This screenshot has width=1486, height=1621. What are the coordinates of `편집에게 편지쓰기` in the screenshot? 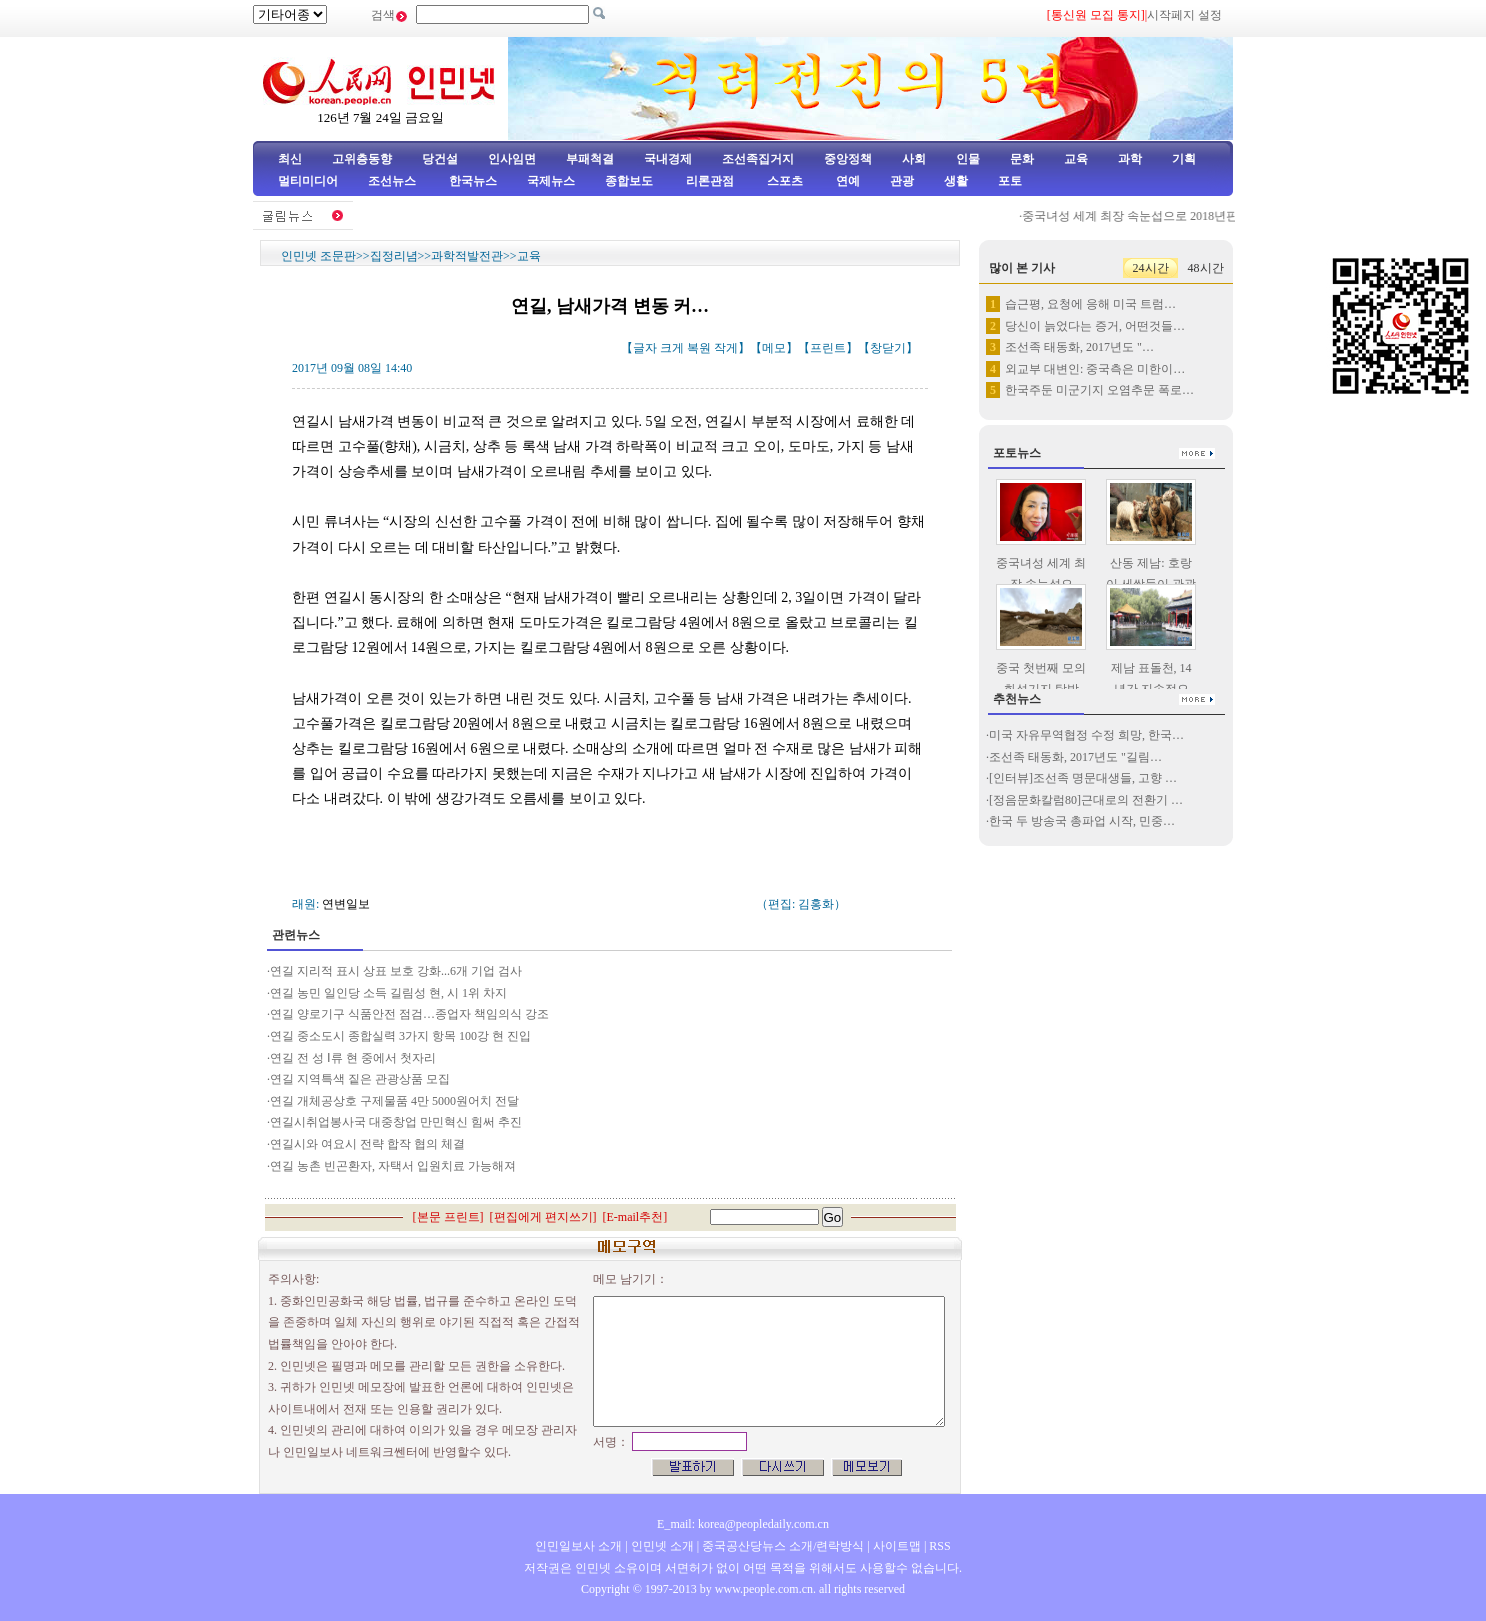 It's located at (543, 1217).